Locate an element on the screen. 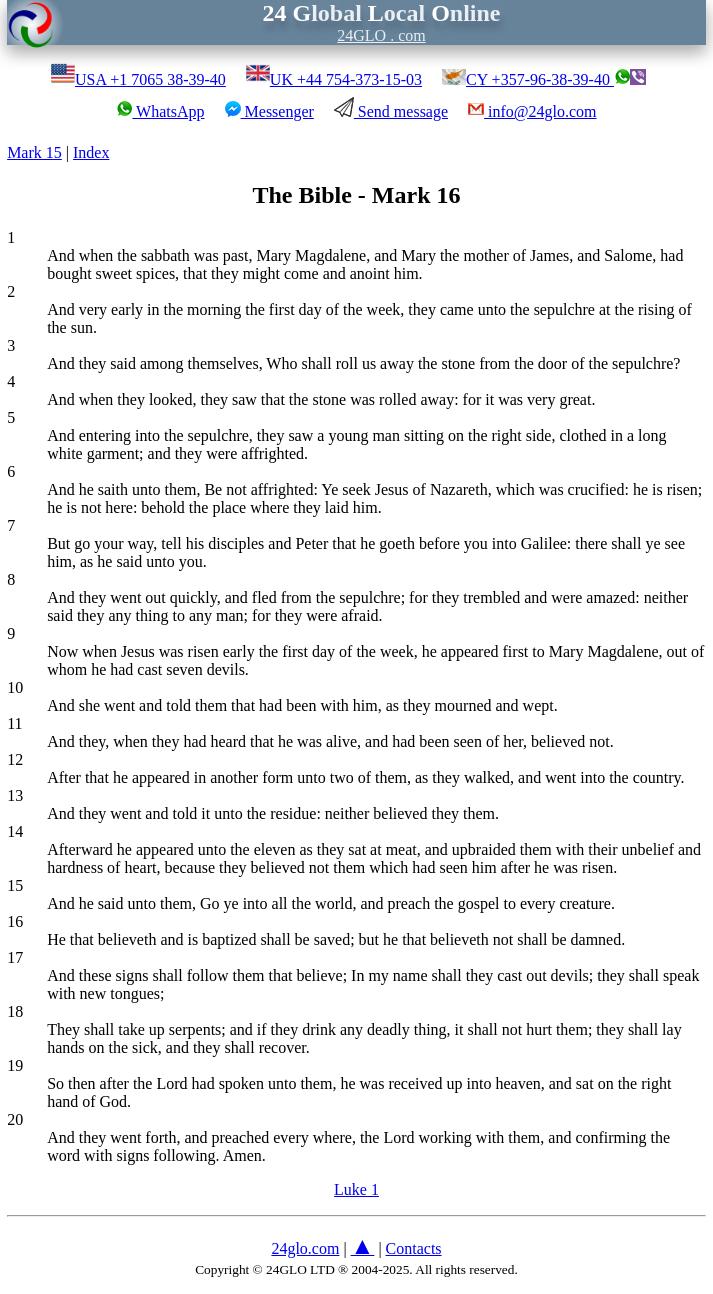 Image resolution: width=713 pixels, height=1294 pixels. 13 is located at coordinates (15, 795).